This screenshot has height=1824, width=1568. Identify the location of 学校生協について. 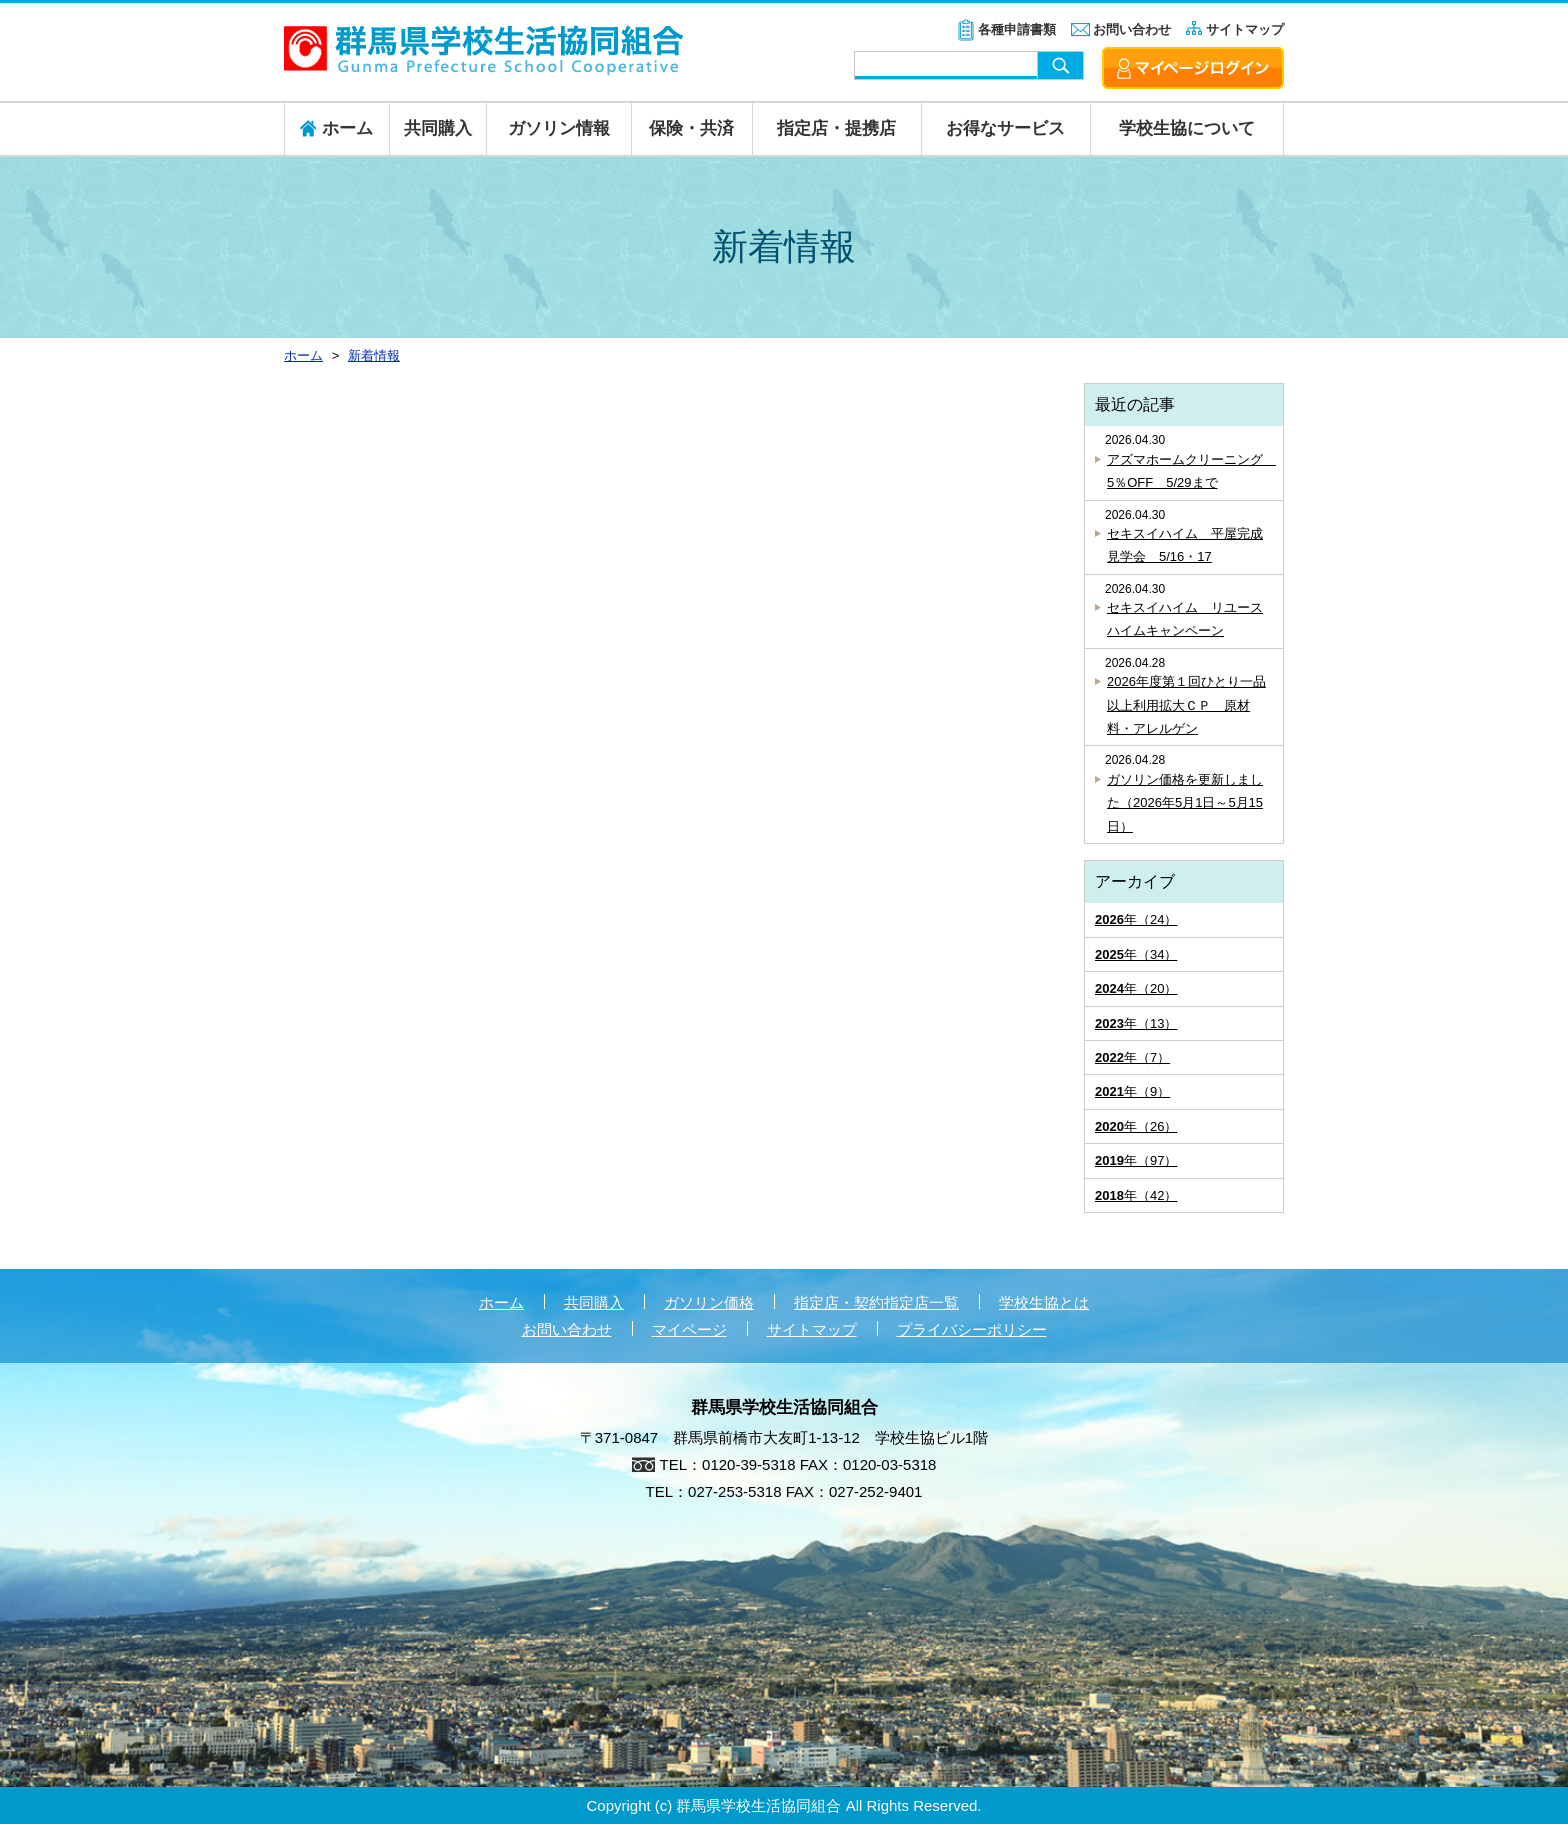
(1187, 128).